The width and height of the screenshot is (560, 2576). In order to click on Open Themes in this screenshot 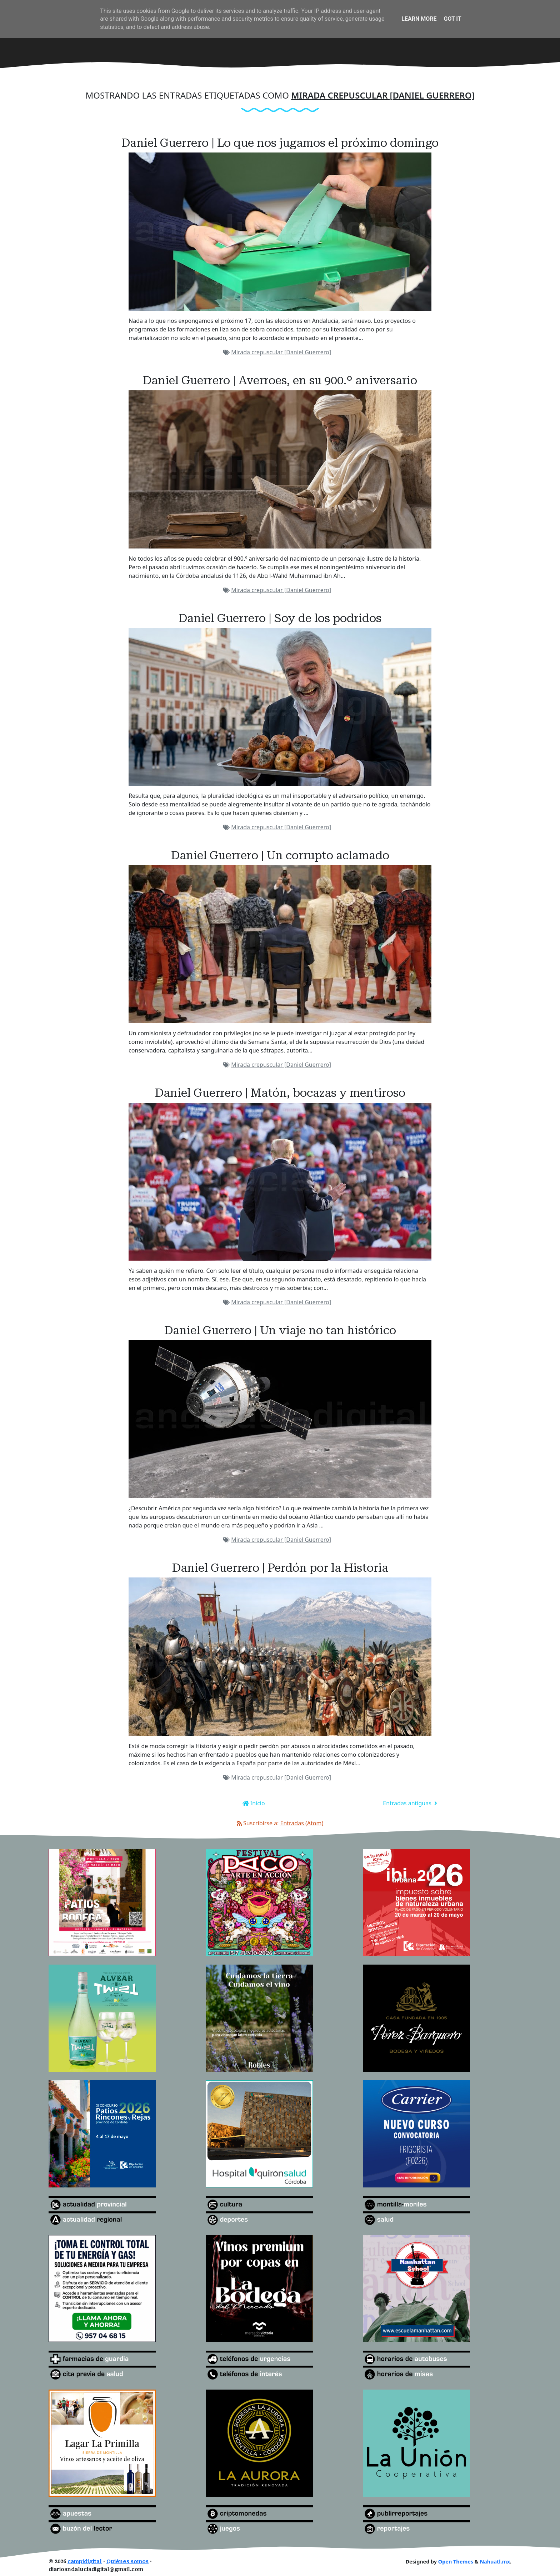, I will do `click(455, 2561)`.